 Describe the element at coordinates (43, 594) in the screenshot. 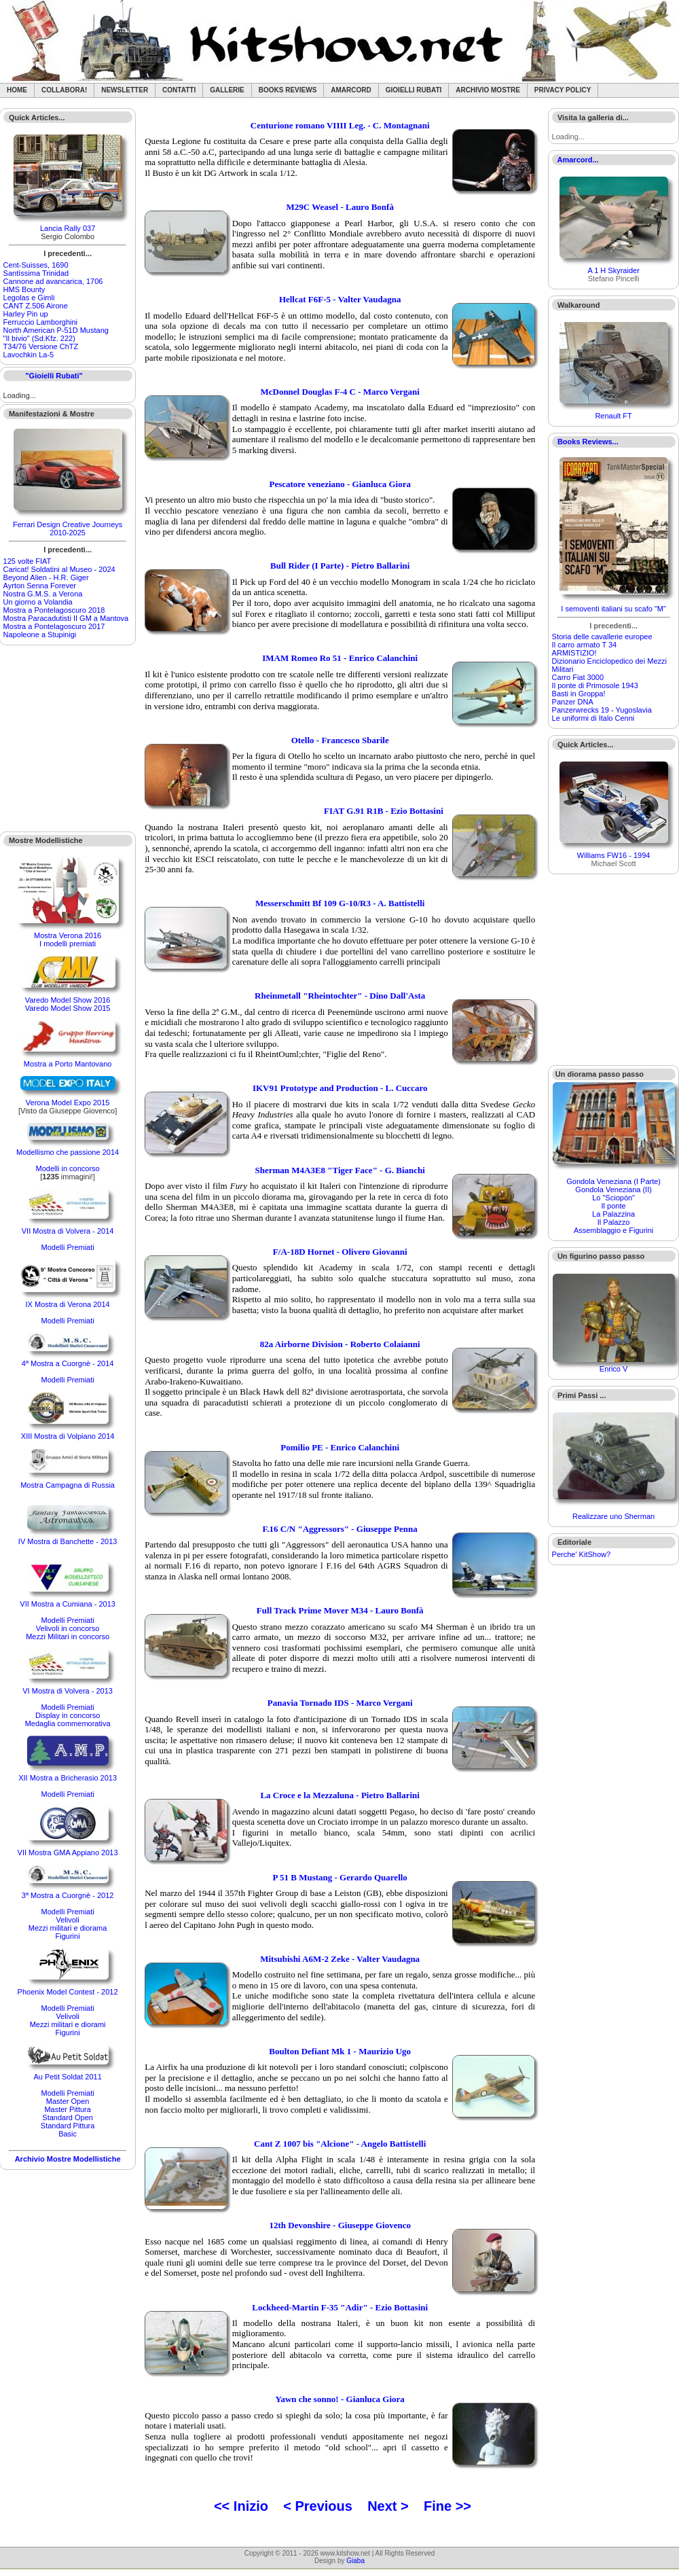

I see `Nostra G.M.S. a Verona` at that location.